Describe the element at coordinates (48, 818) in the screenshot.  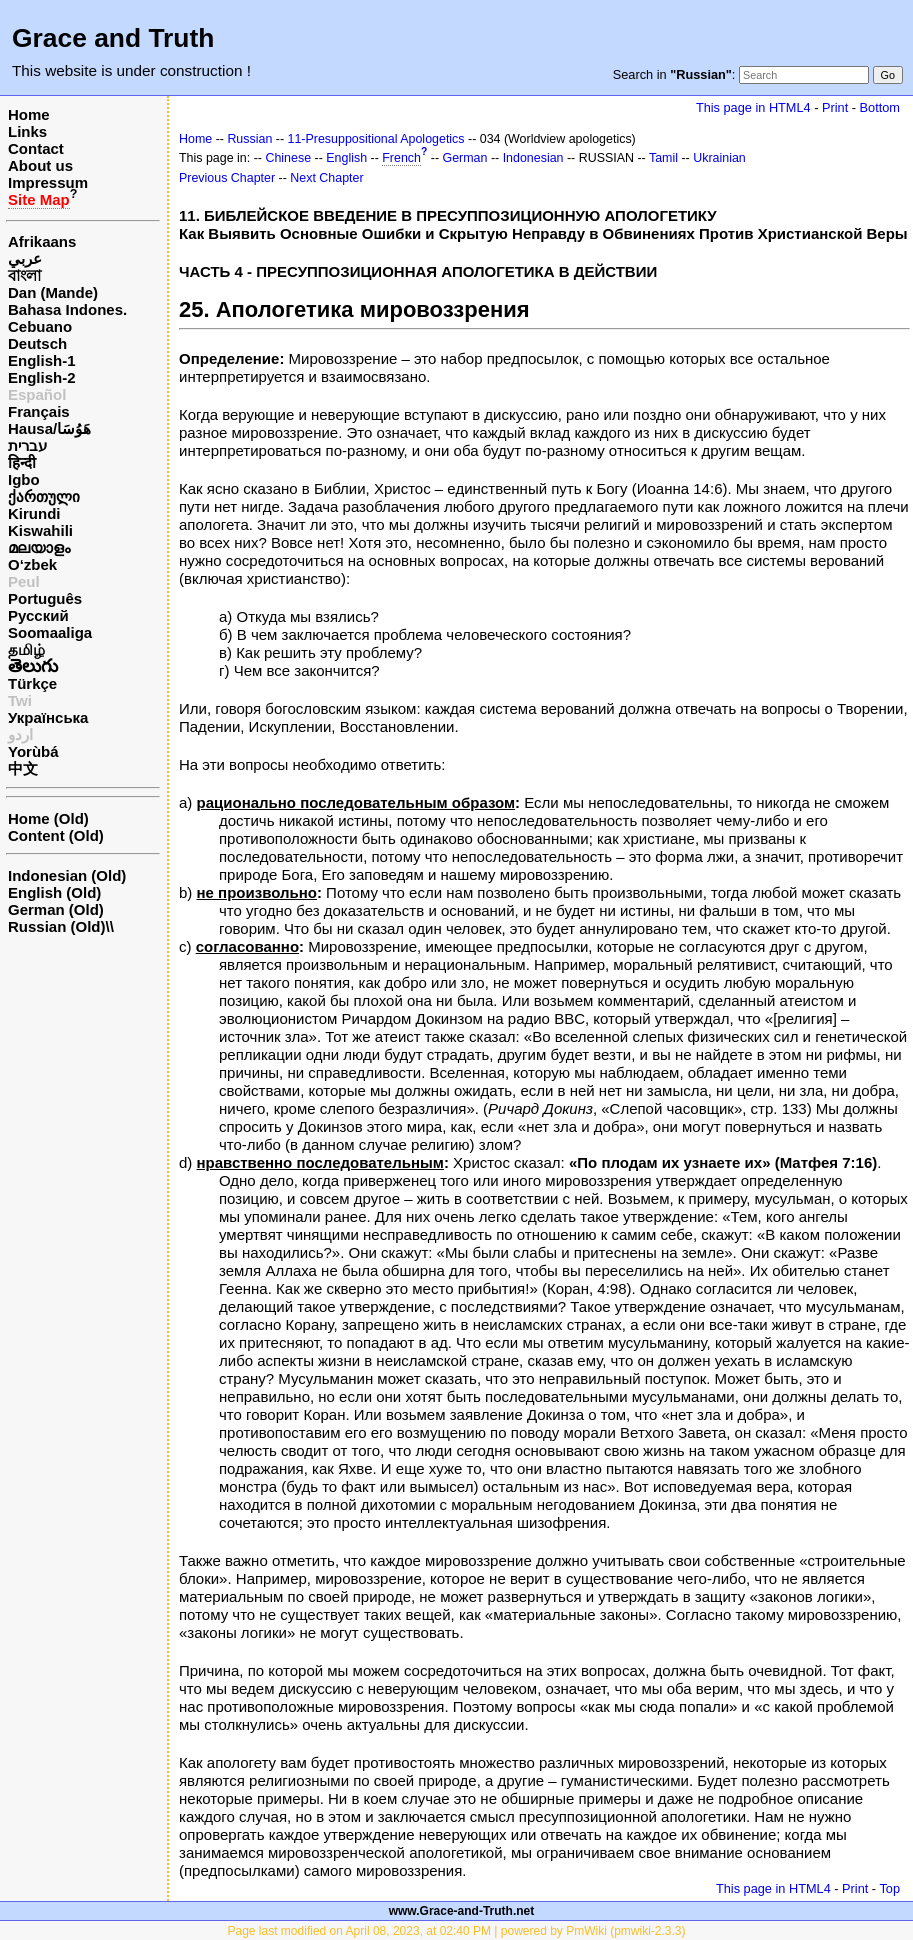
I see `Home (Old)` at that location.